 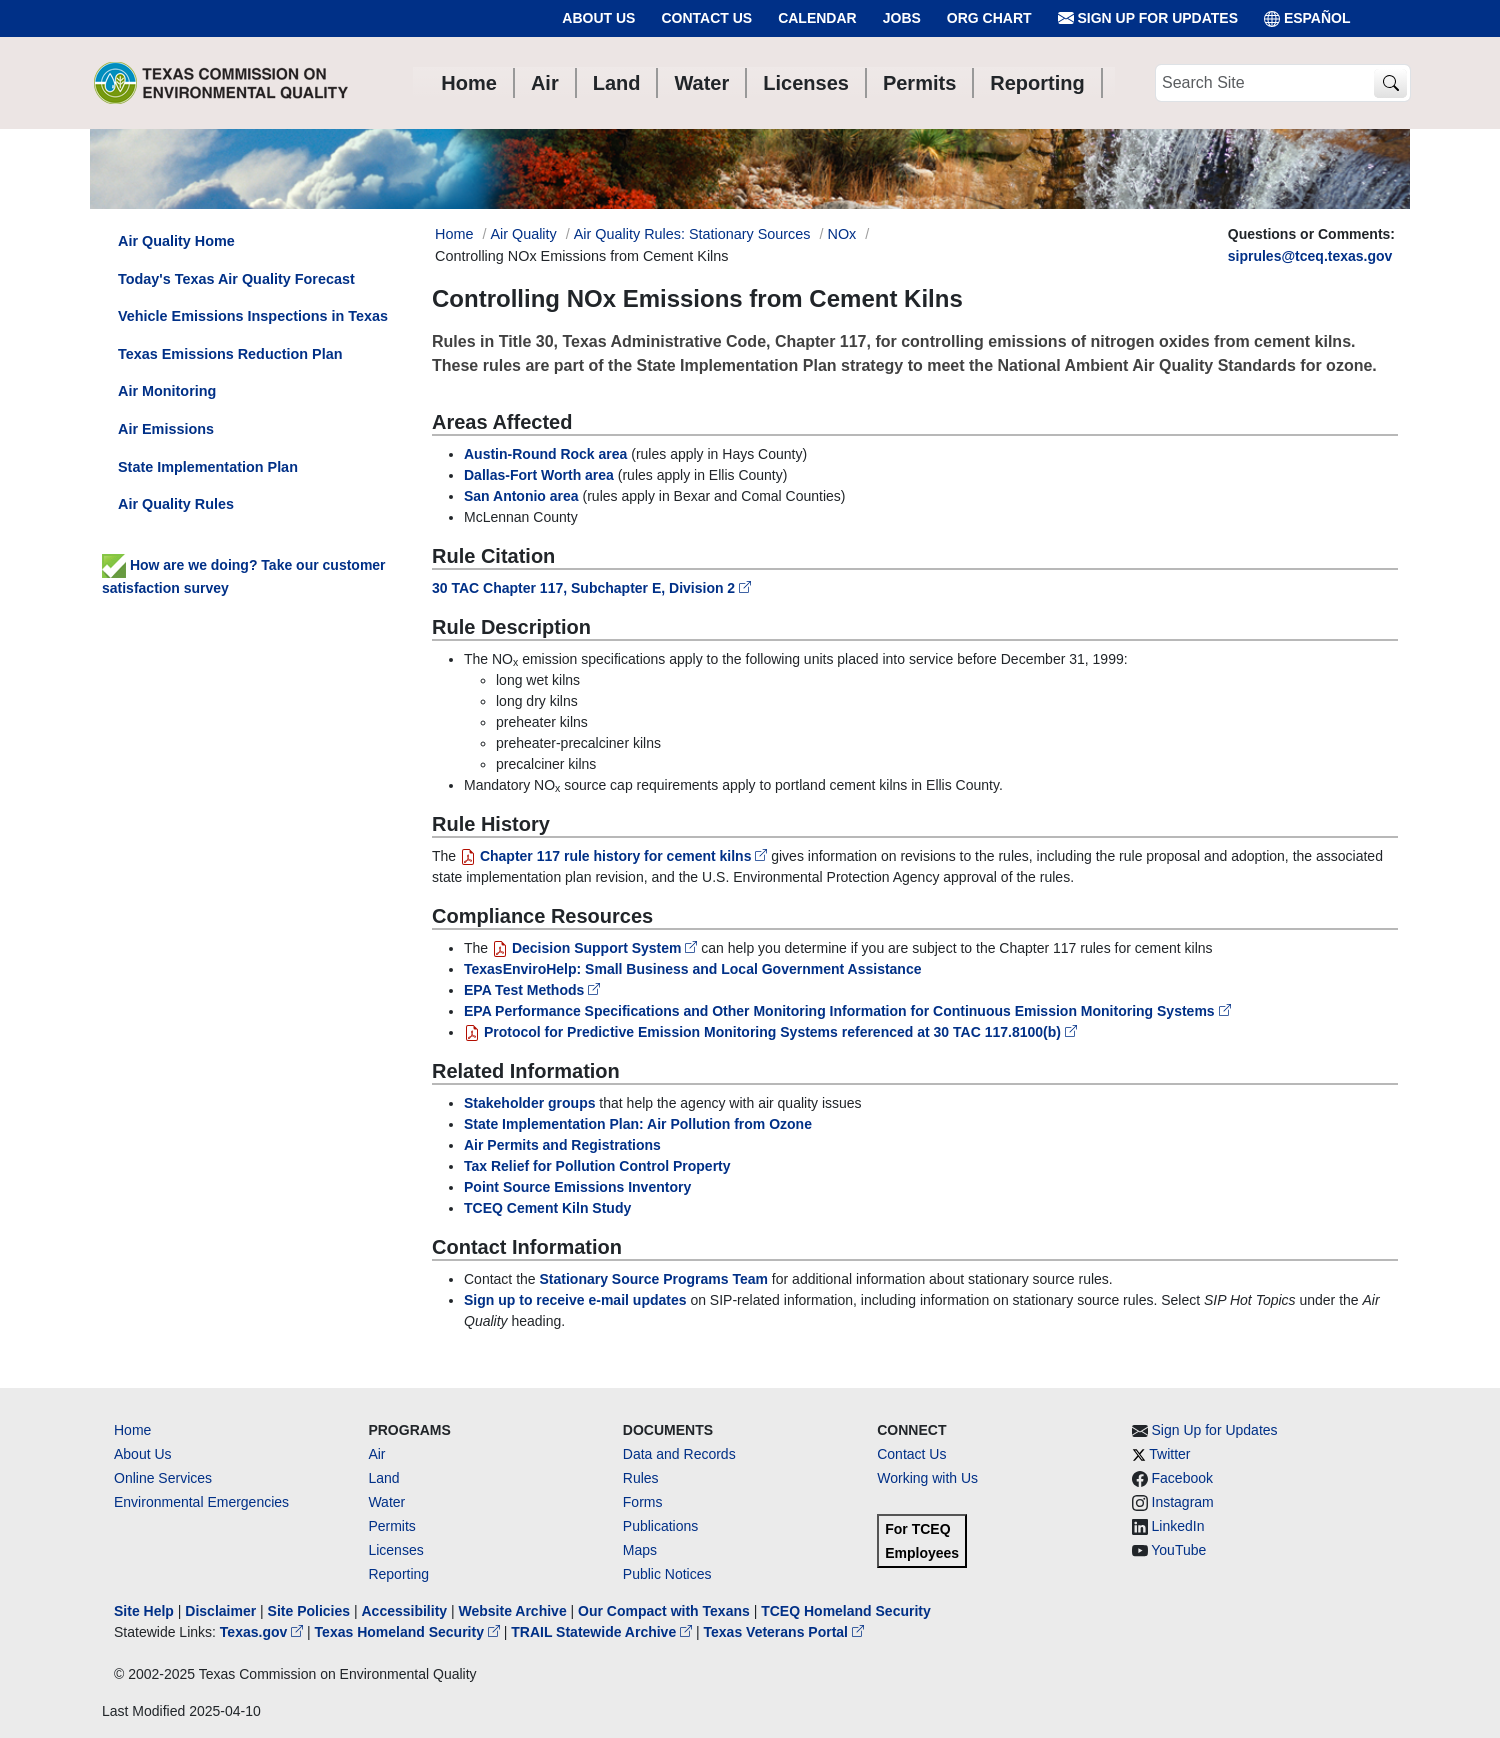 I want to click on Texas Homeland Security, so click(x=409, y=1632).